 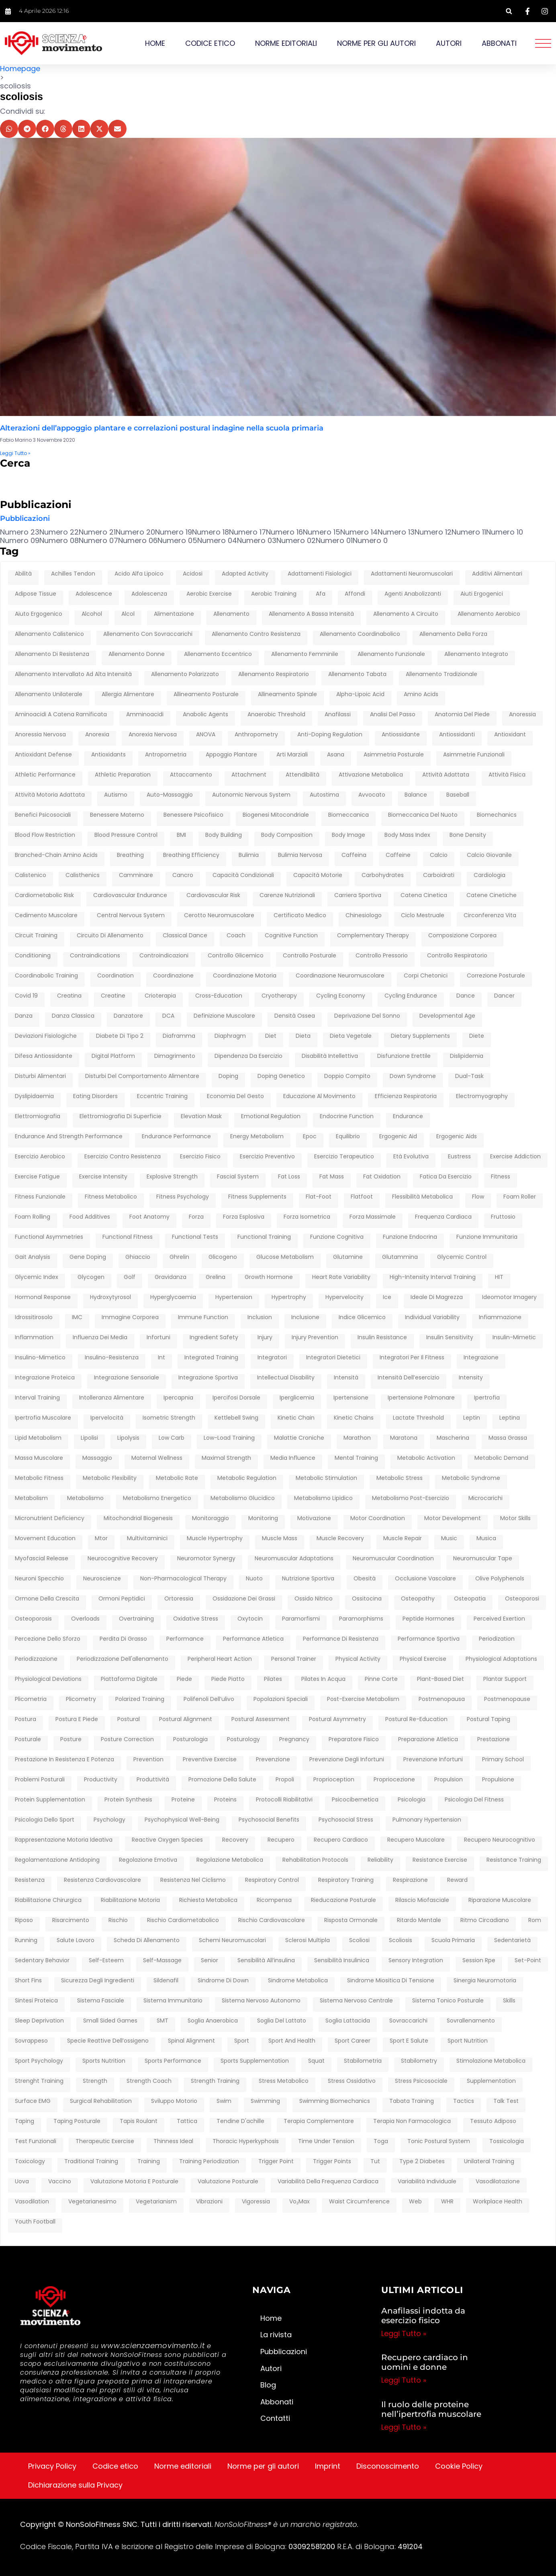 What do you see at coordinates (215, 1277) in the screenshot?
I see `grelina` at bounding box center [215, 1277].